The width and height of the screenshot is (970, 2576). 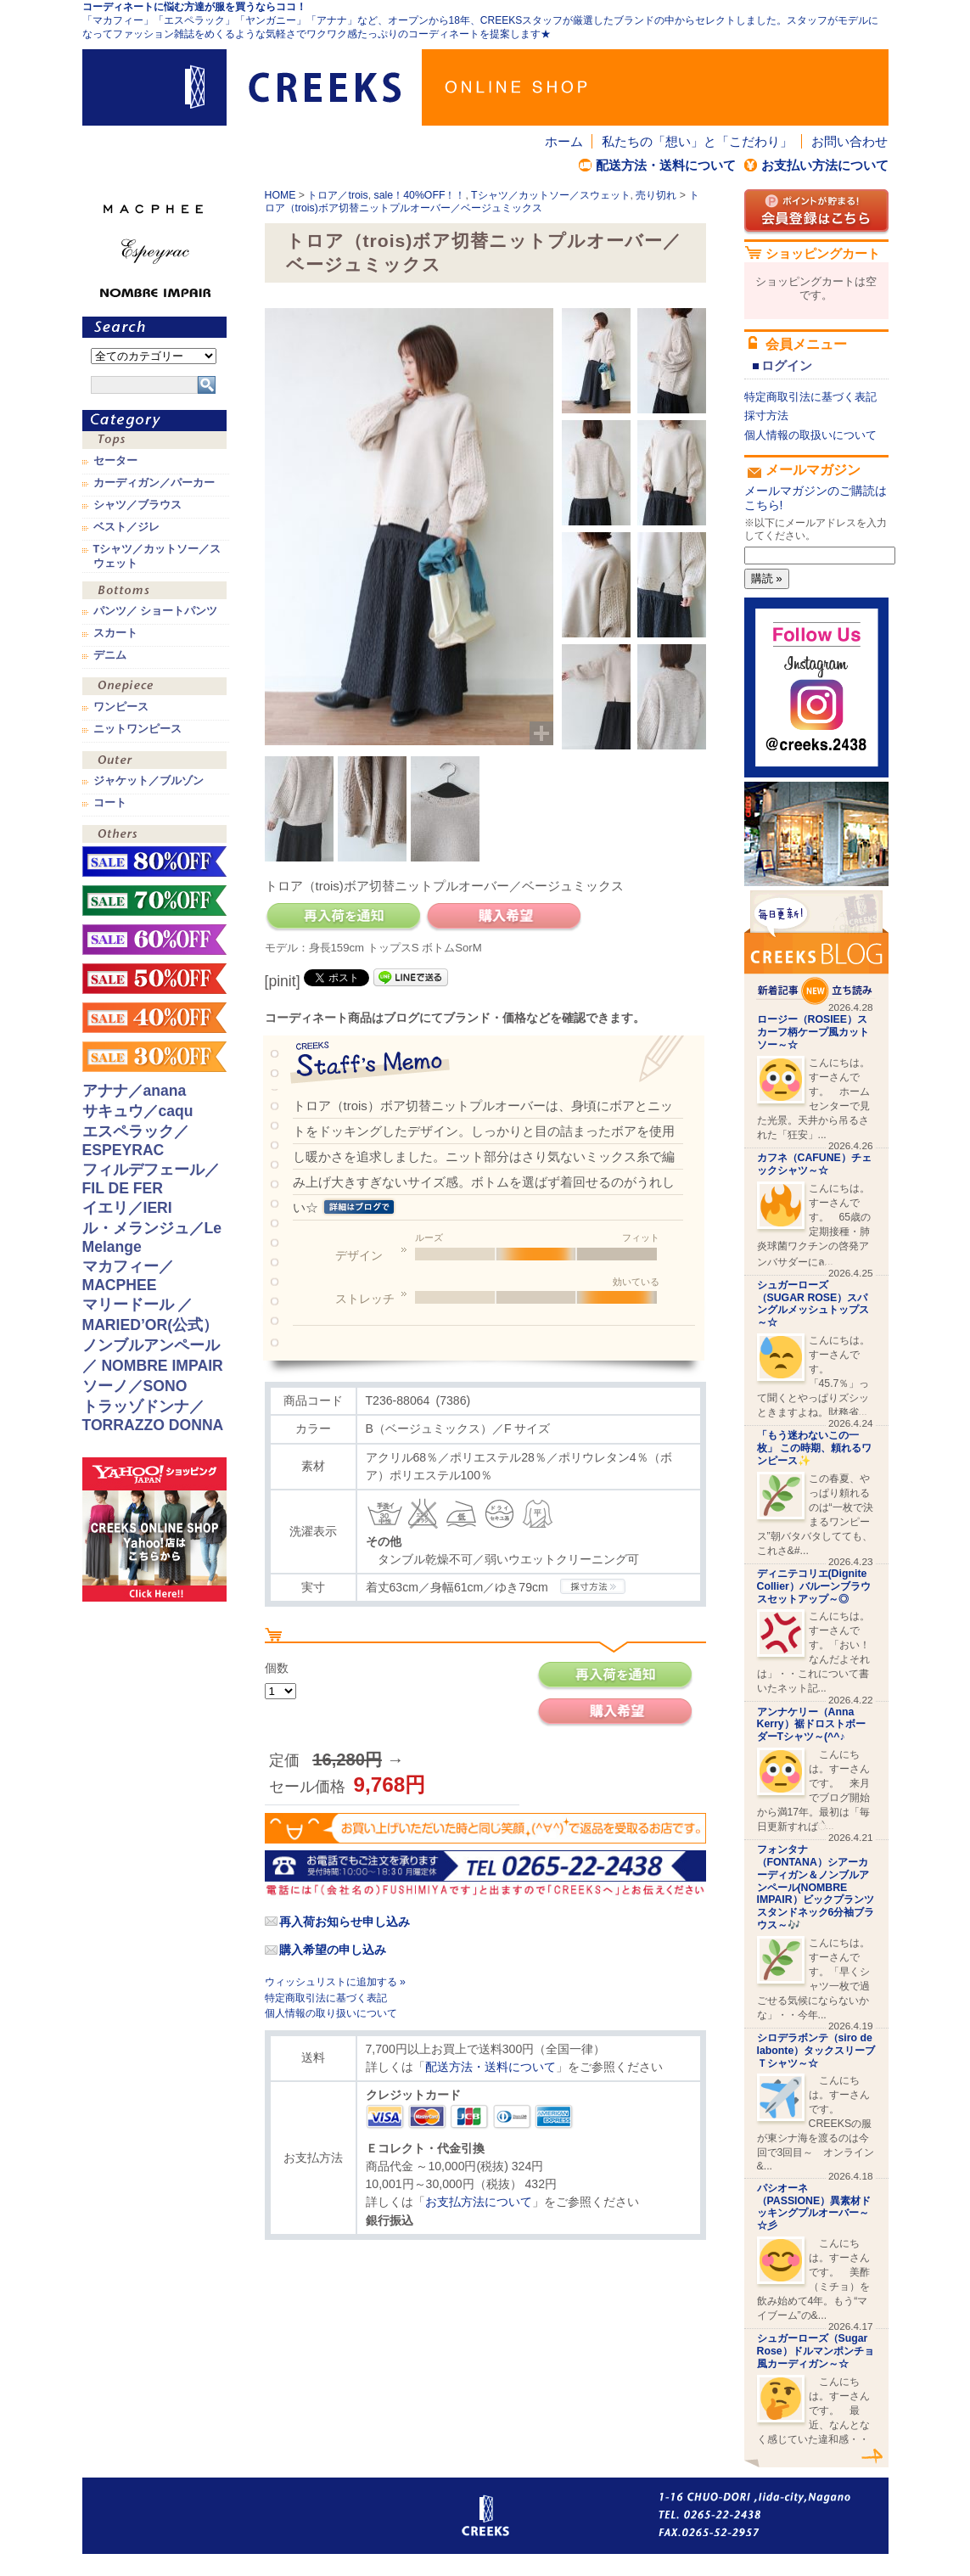 What do you see at coordinates (849, 141) in the screenshot?
I see `お問い合わせ` at bounding box center [849, 141].